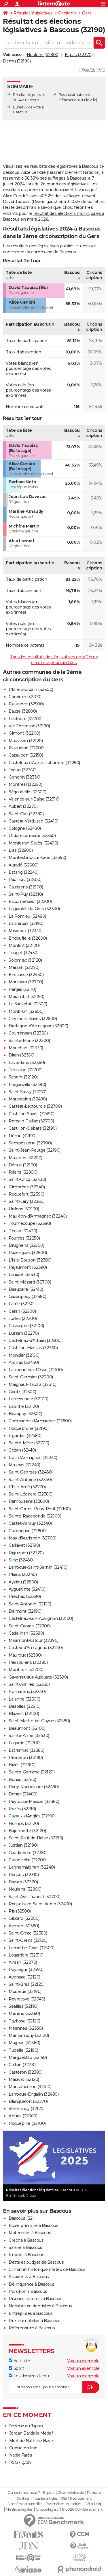  I want to click on Castillon-Massas (32360), so click(33, 1347).